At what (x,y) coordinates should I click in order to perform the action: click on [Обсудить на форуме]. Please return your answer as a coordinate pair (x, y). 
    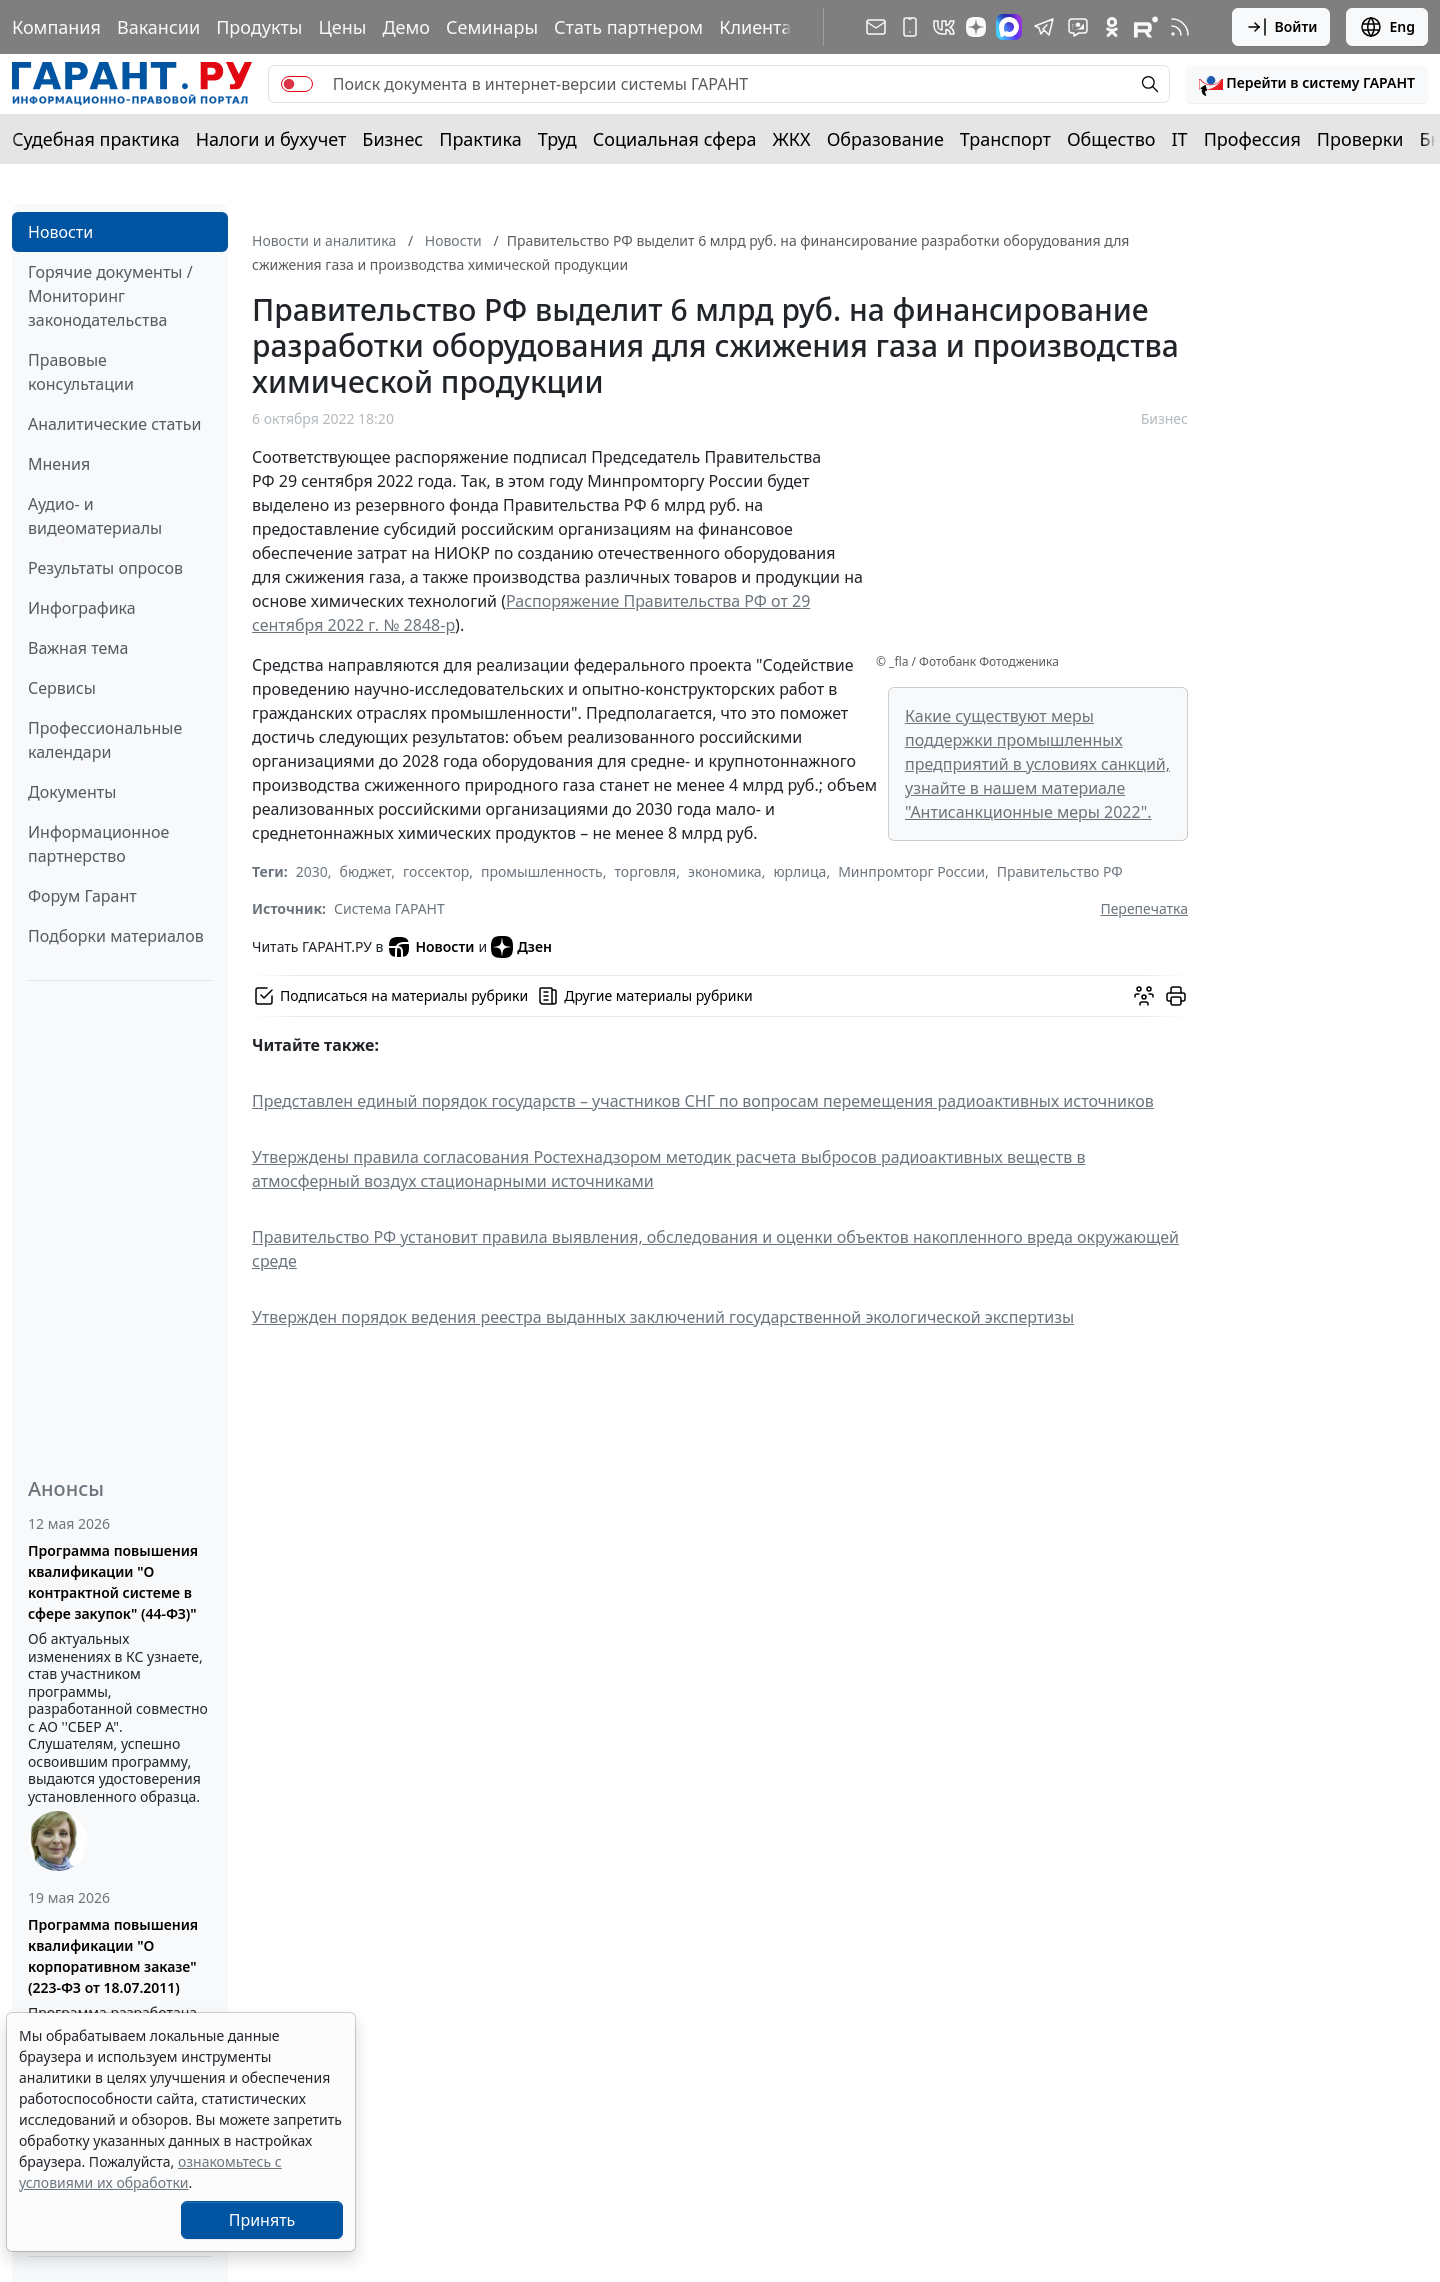
    Looking at the image, I should click on (1144, 996).